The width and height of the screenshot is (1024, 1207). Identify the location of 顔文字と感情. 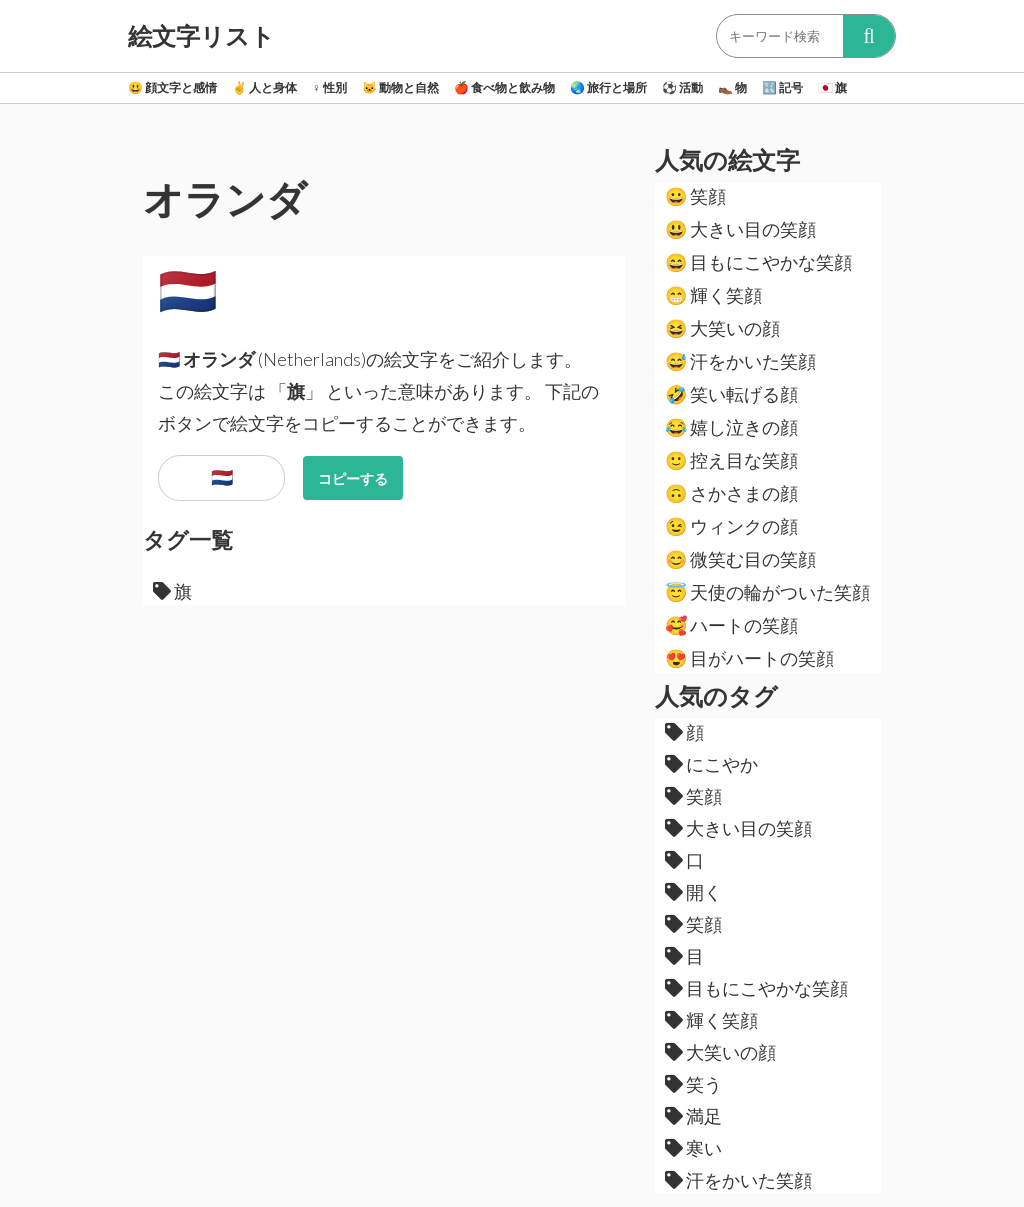
(172, 87).